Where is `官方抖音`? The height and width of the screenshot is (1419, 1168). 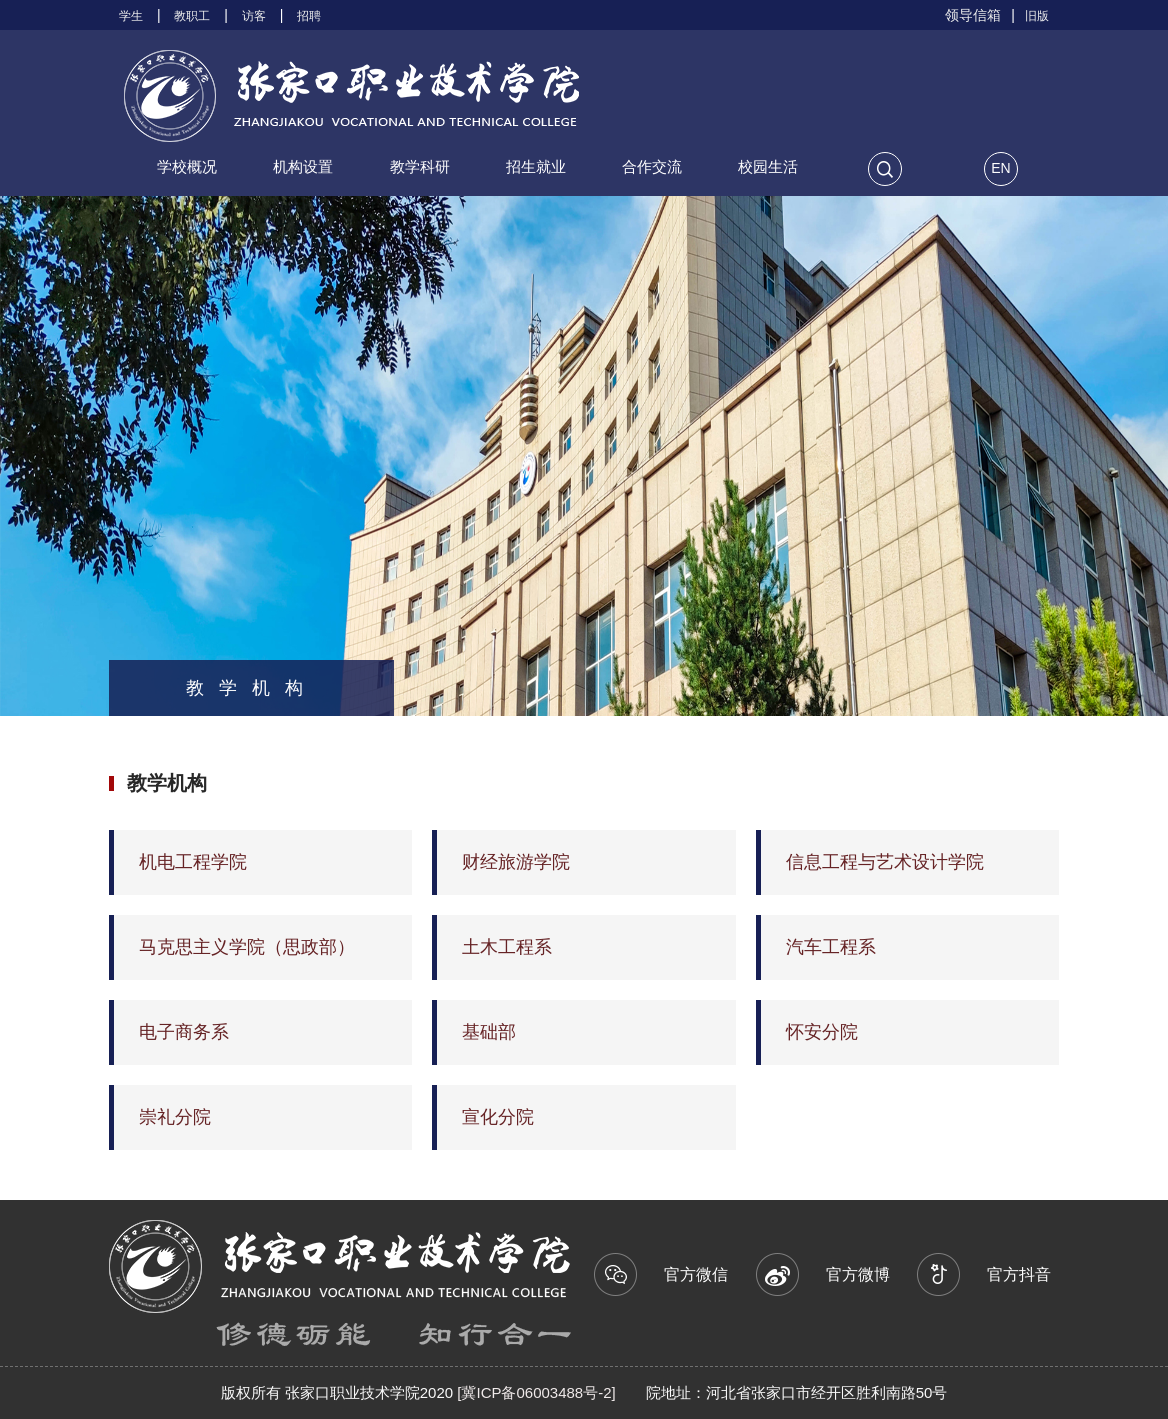 官方抖音 is located at coordinates (996, 1266).